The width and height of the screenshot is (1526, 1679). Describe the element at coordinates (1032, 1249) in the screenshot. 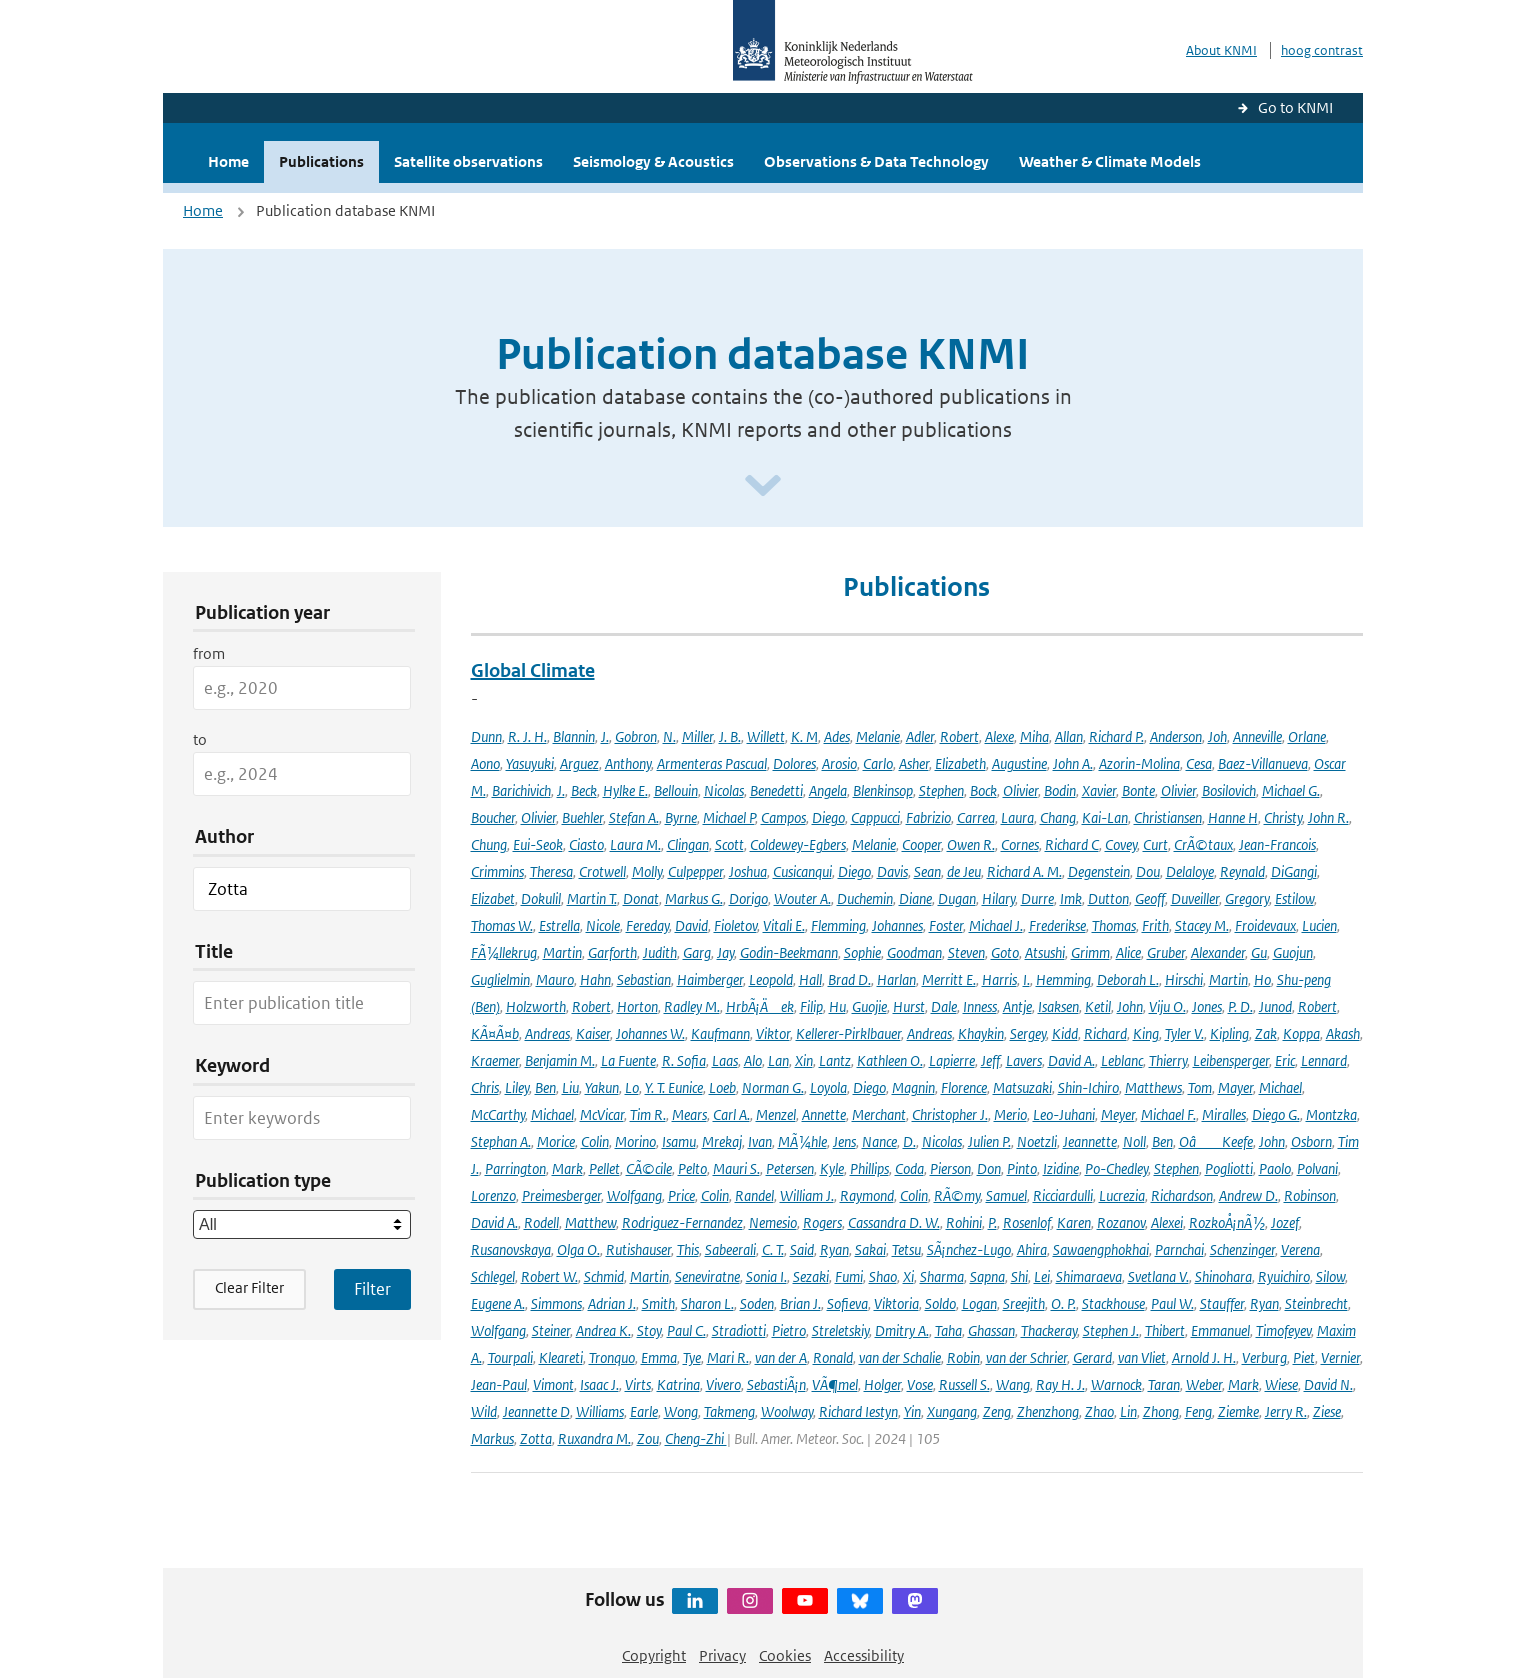

I see `Ahira` at that location.